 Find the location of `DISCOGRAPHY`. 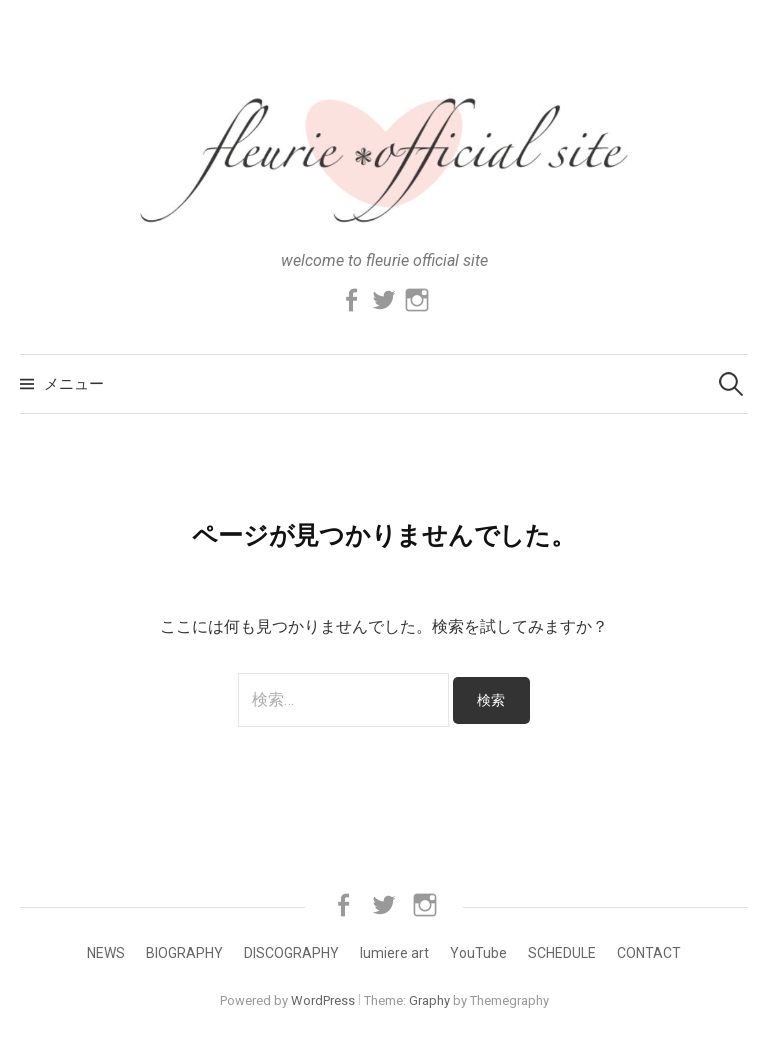

DISCOGRAPHY is located at coordinates (291, 953).